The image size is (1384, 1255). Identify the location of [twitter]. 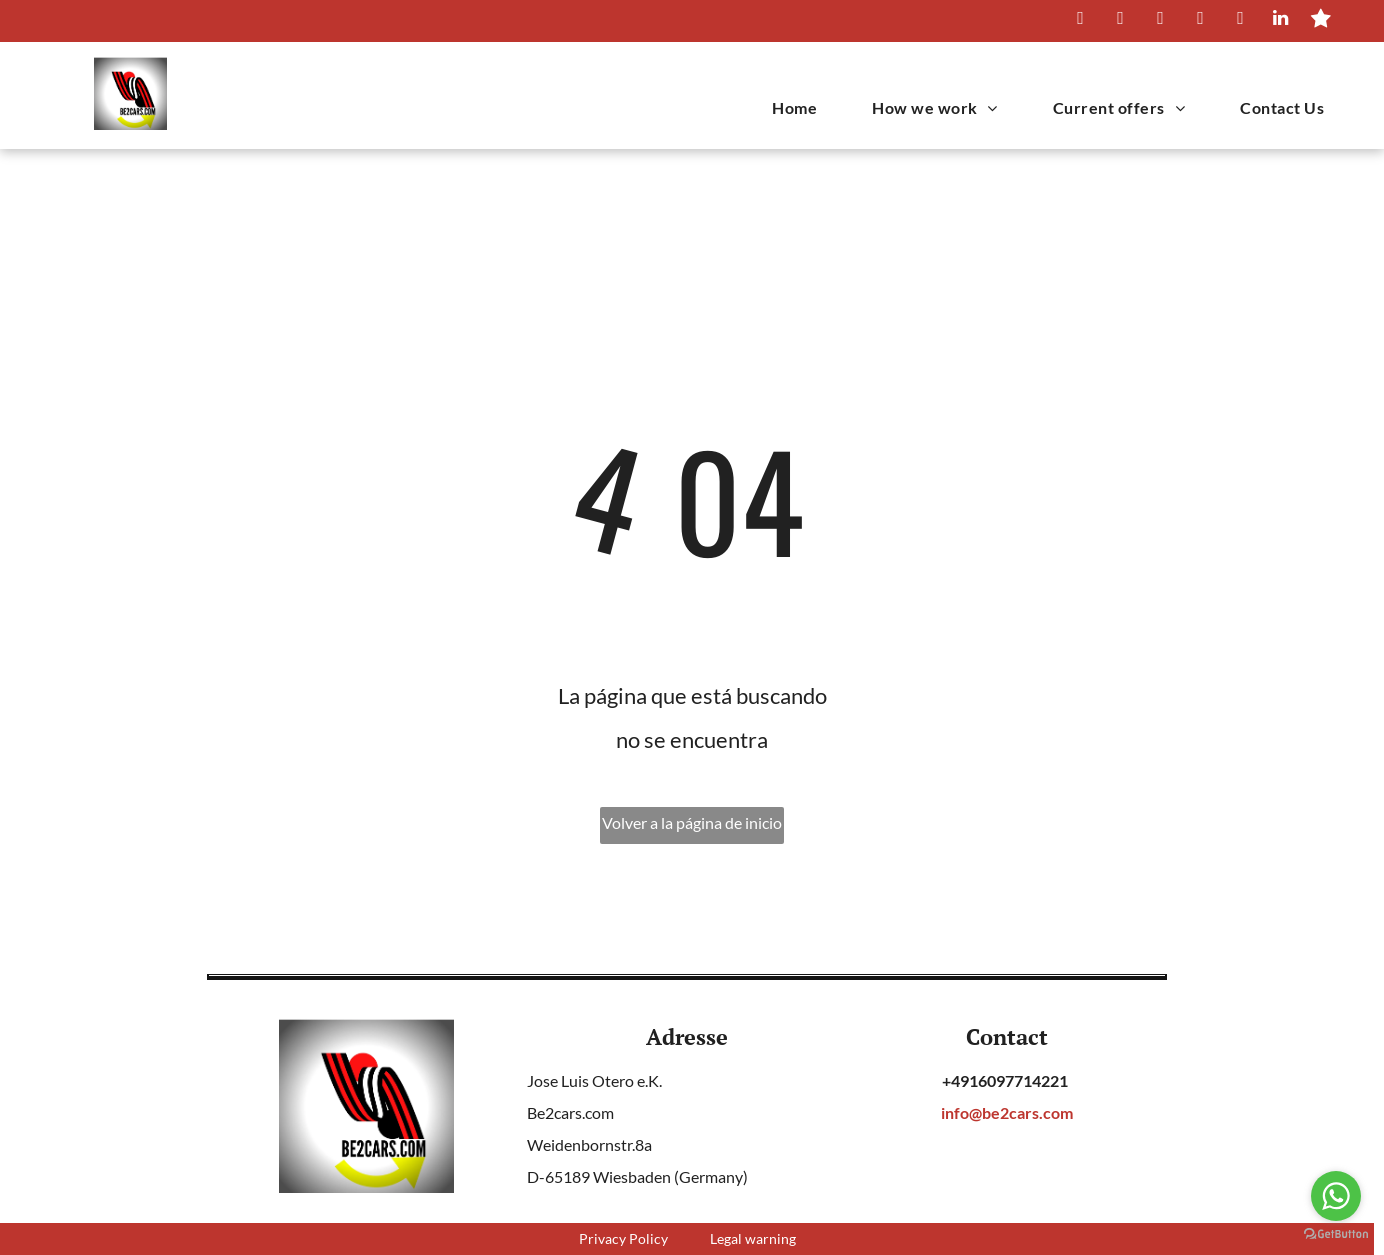
(1160, 21).